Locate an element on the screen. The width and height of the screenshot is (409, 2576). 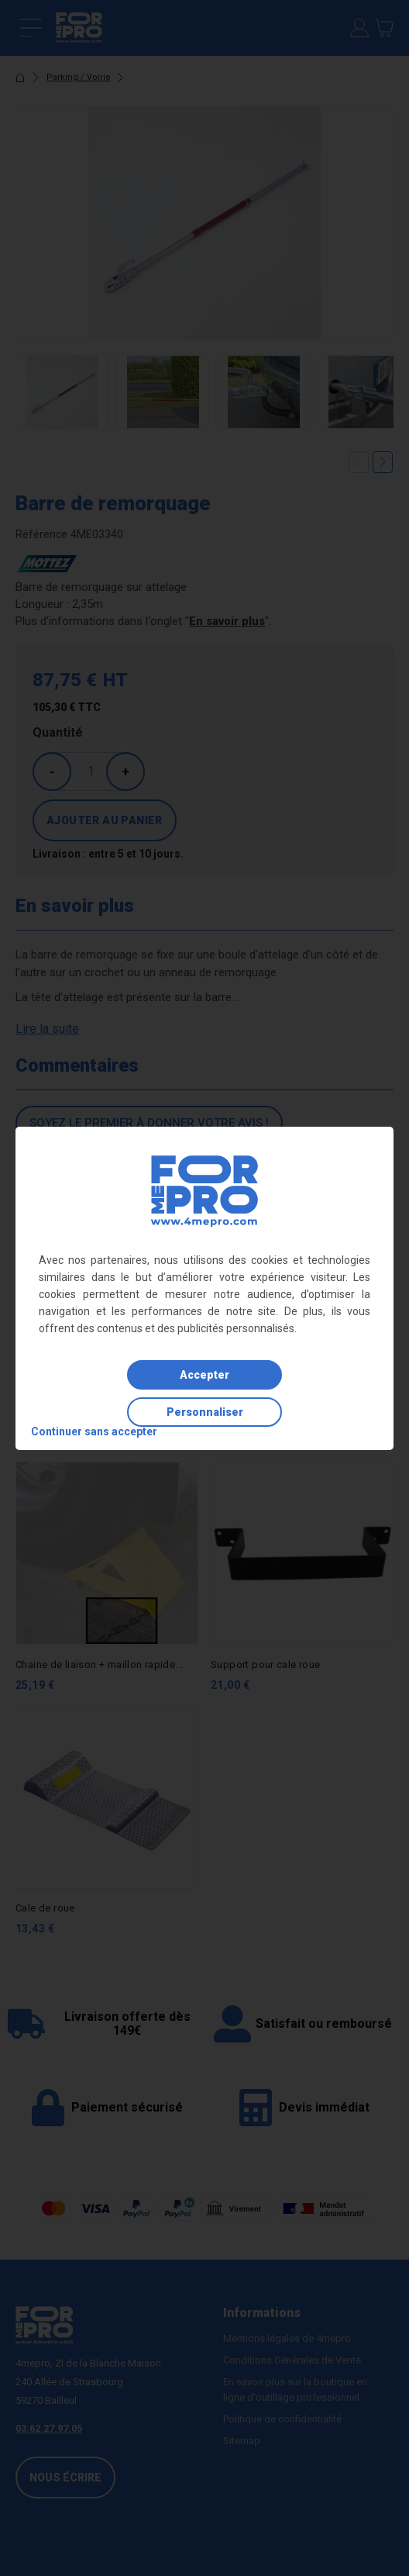
Continuer sans accepter is located at coordinates (94, 1431).